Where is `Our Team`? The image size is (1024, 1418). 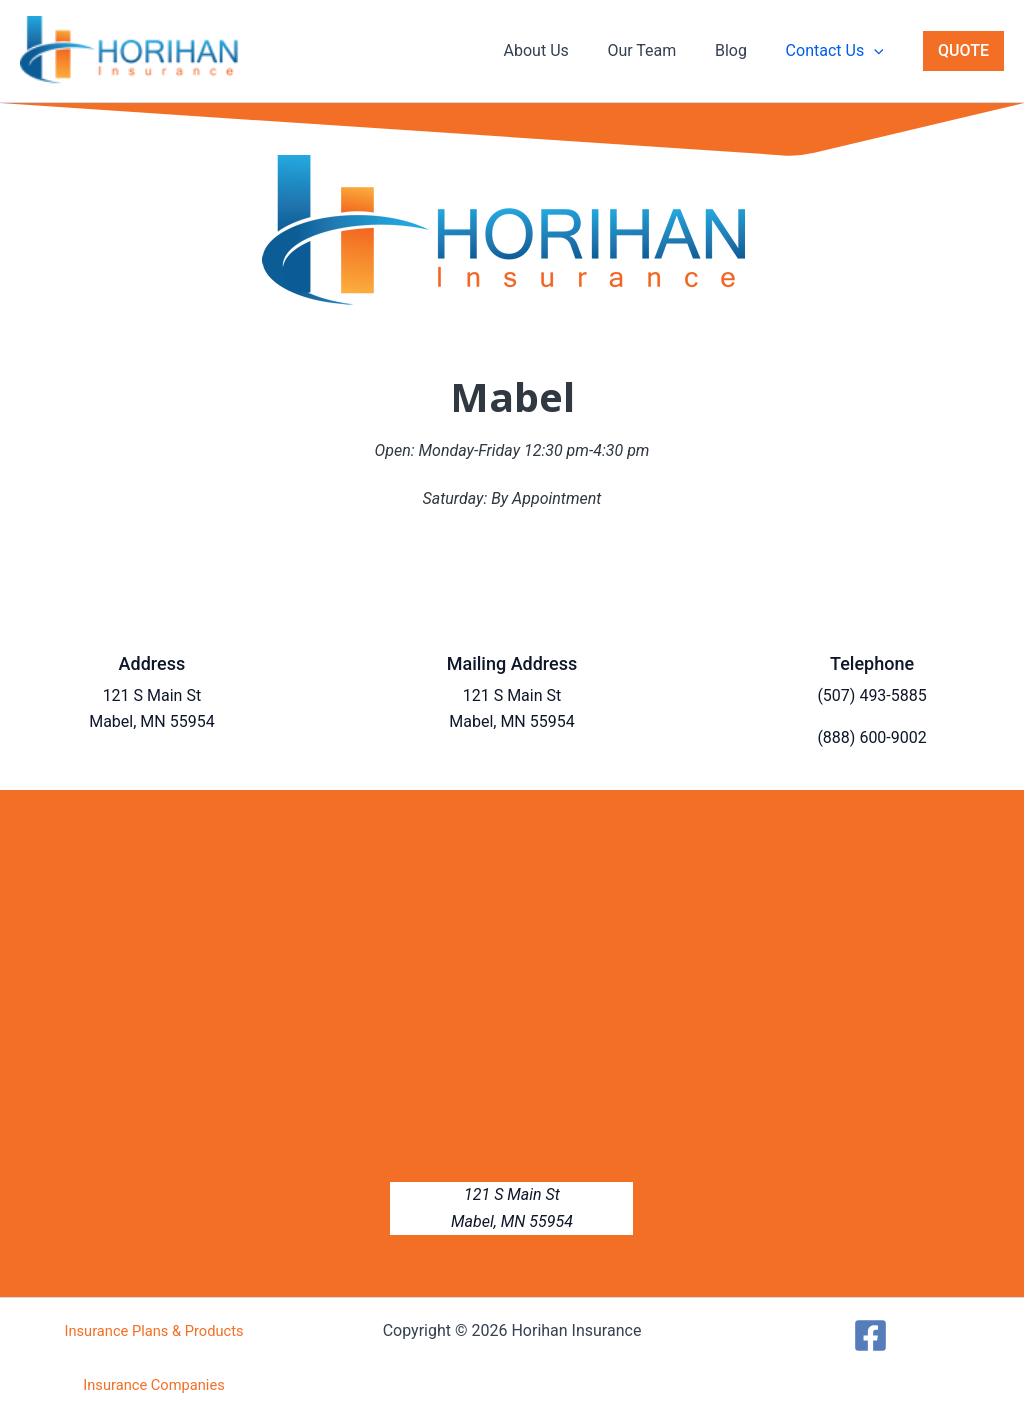 Our Team is located at coordinates (658, 50).